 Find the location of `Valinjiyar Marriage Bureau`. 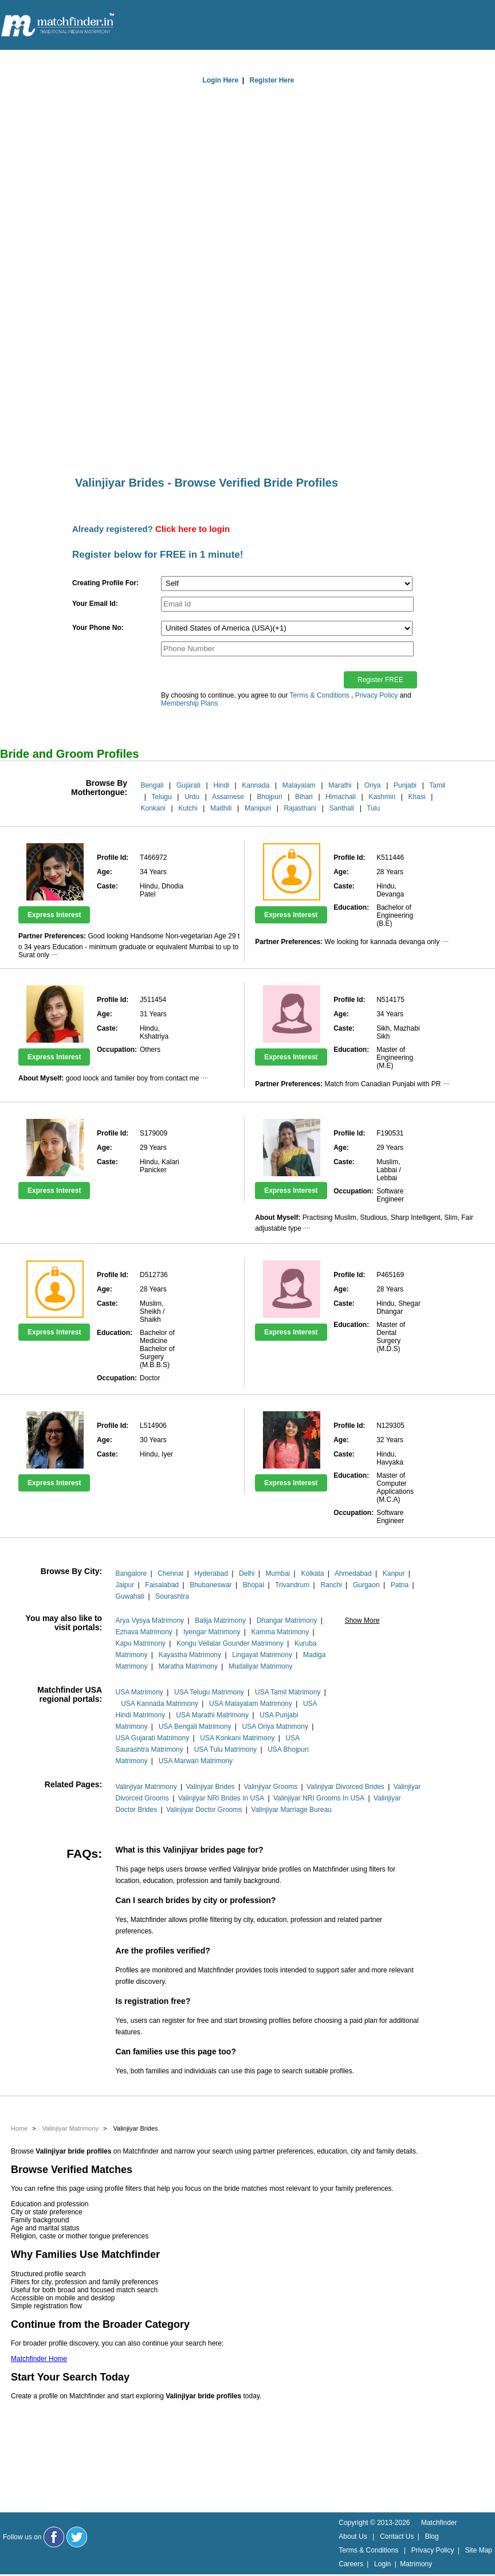

Valinjiyar Marriage Bureau is located at coordinates (291, 1810).